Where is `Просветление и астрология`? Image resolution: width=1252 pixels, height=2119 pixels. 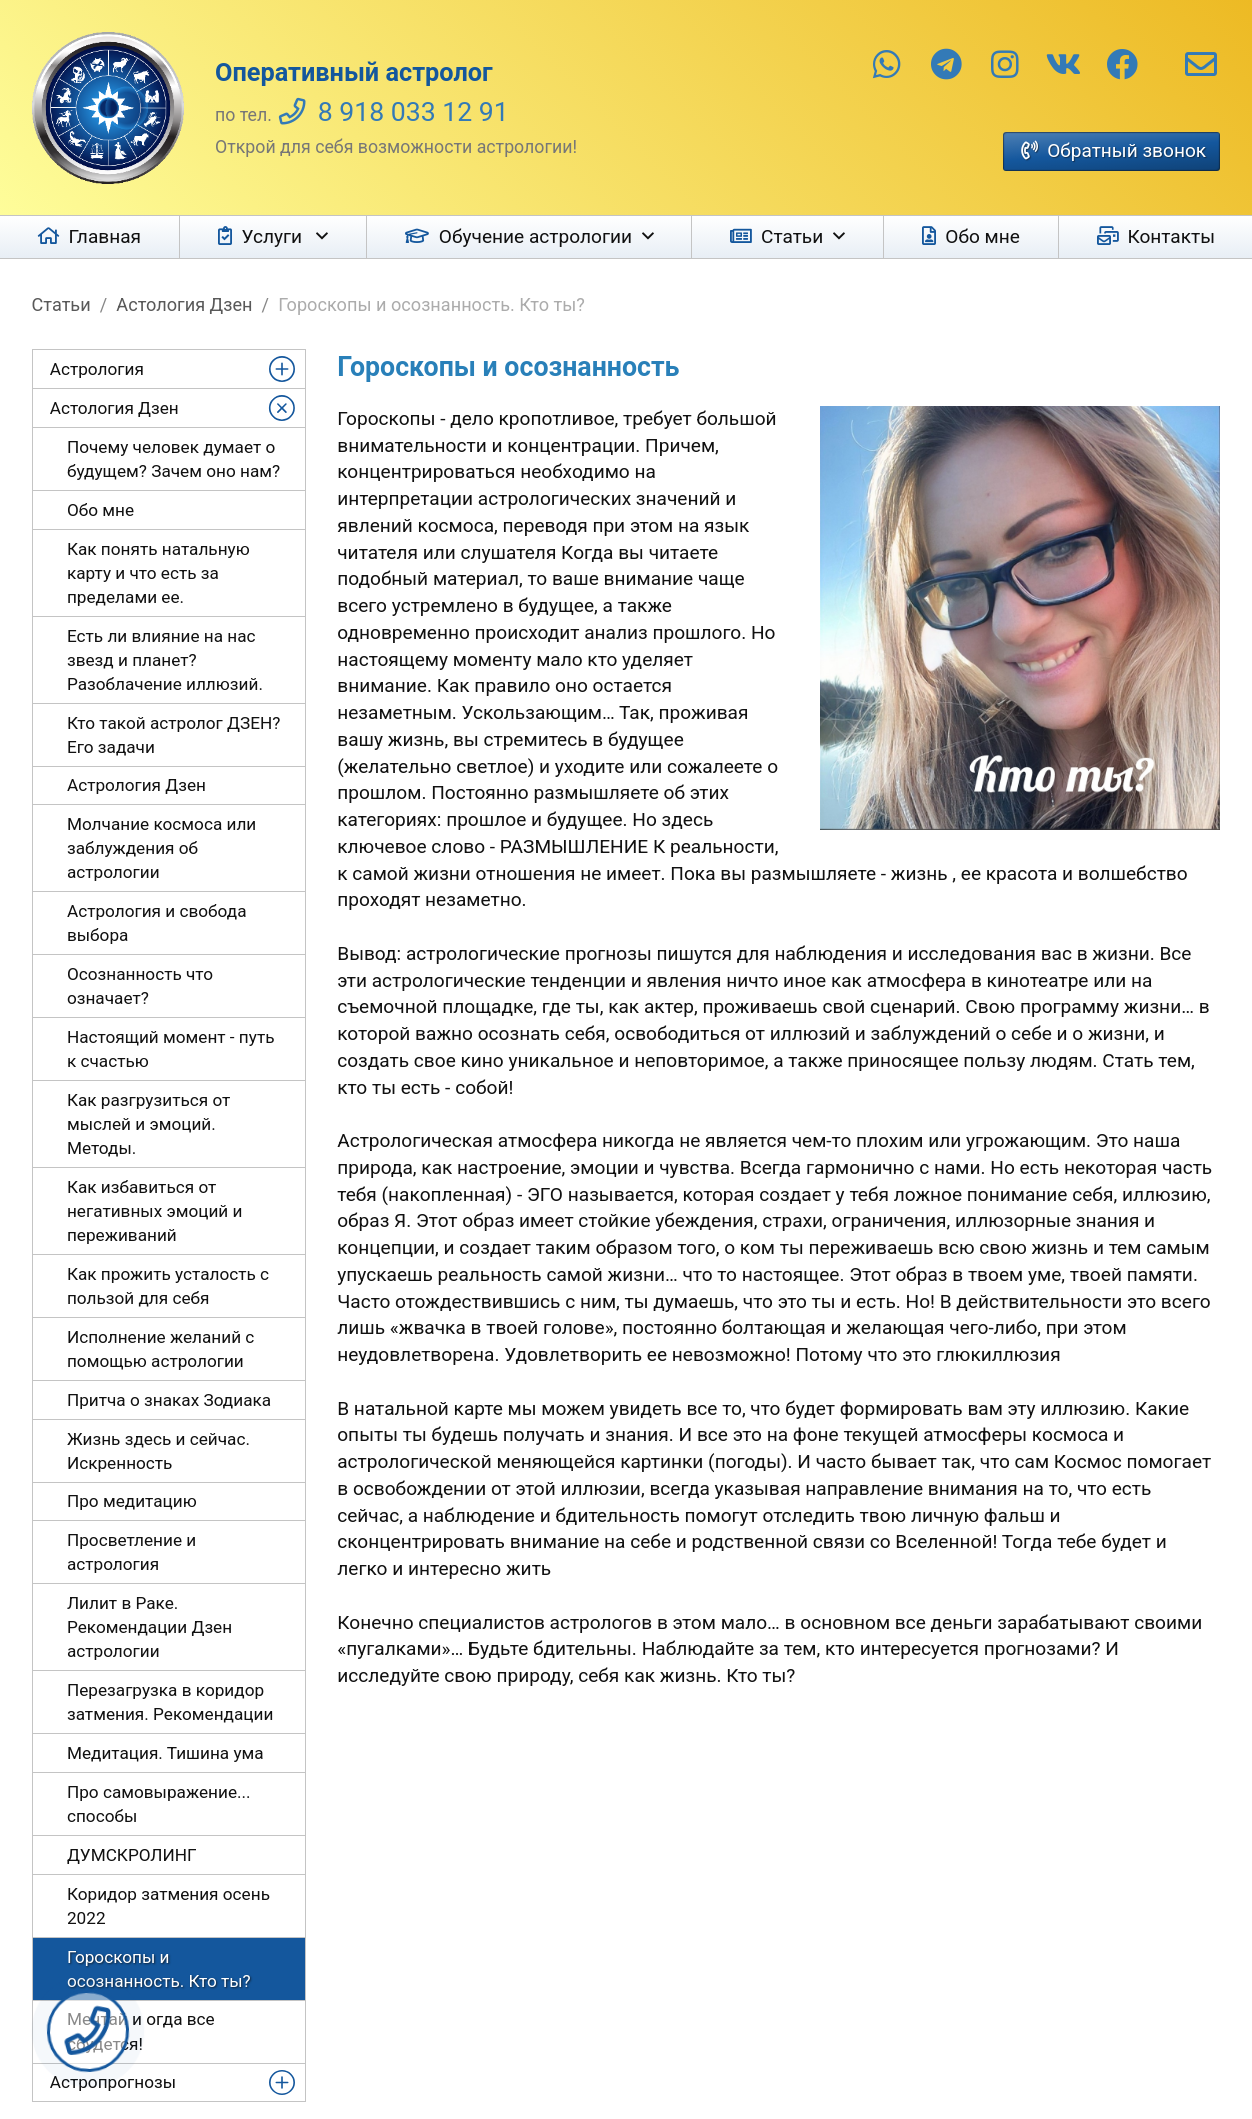 Просветление и астрология is located at coordinates (131, 1552).